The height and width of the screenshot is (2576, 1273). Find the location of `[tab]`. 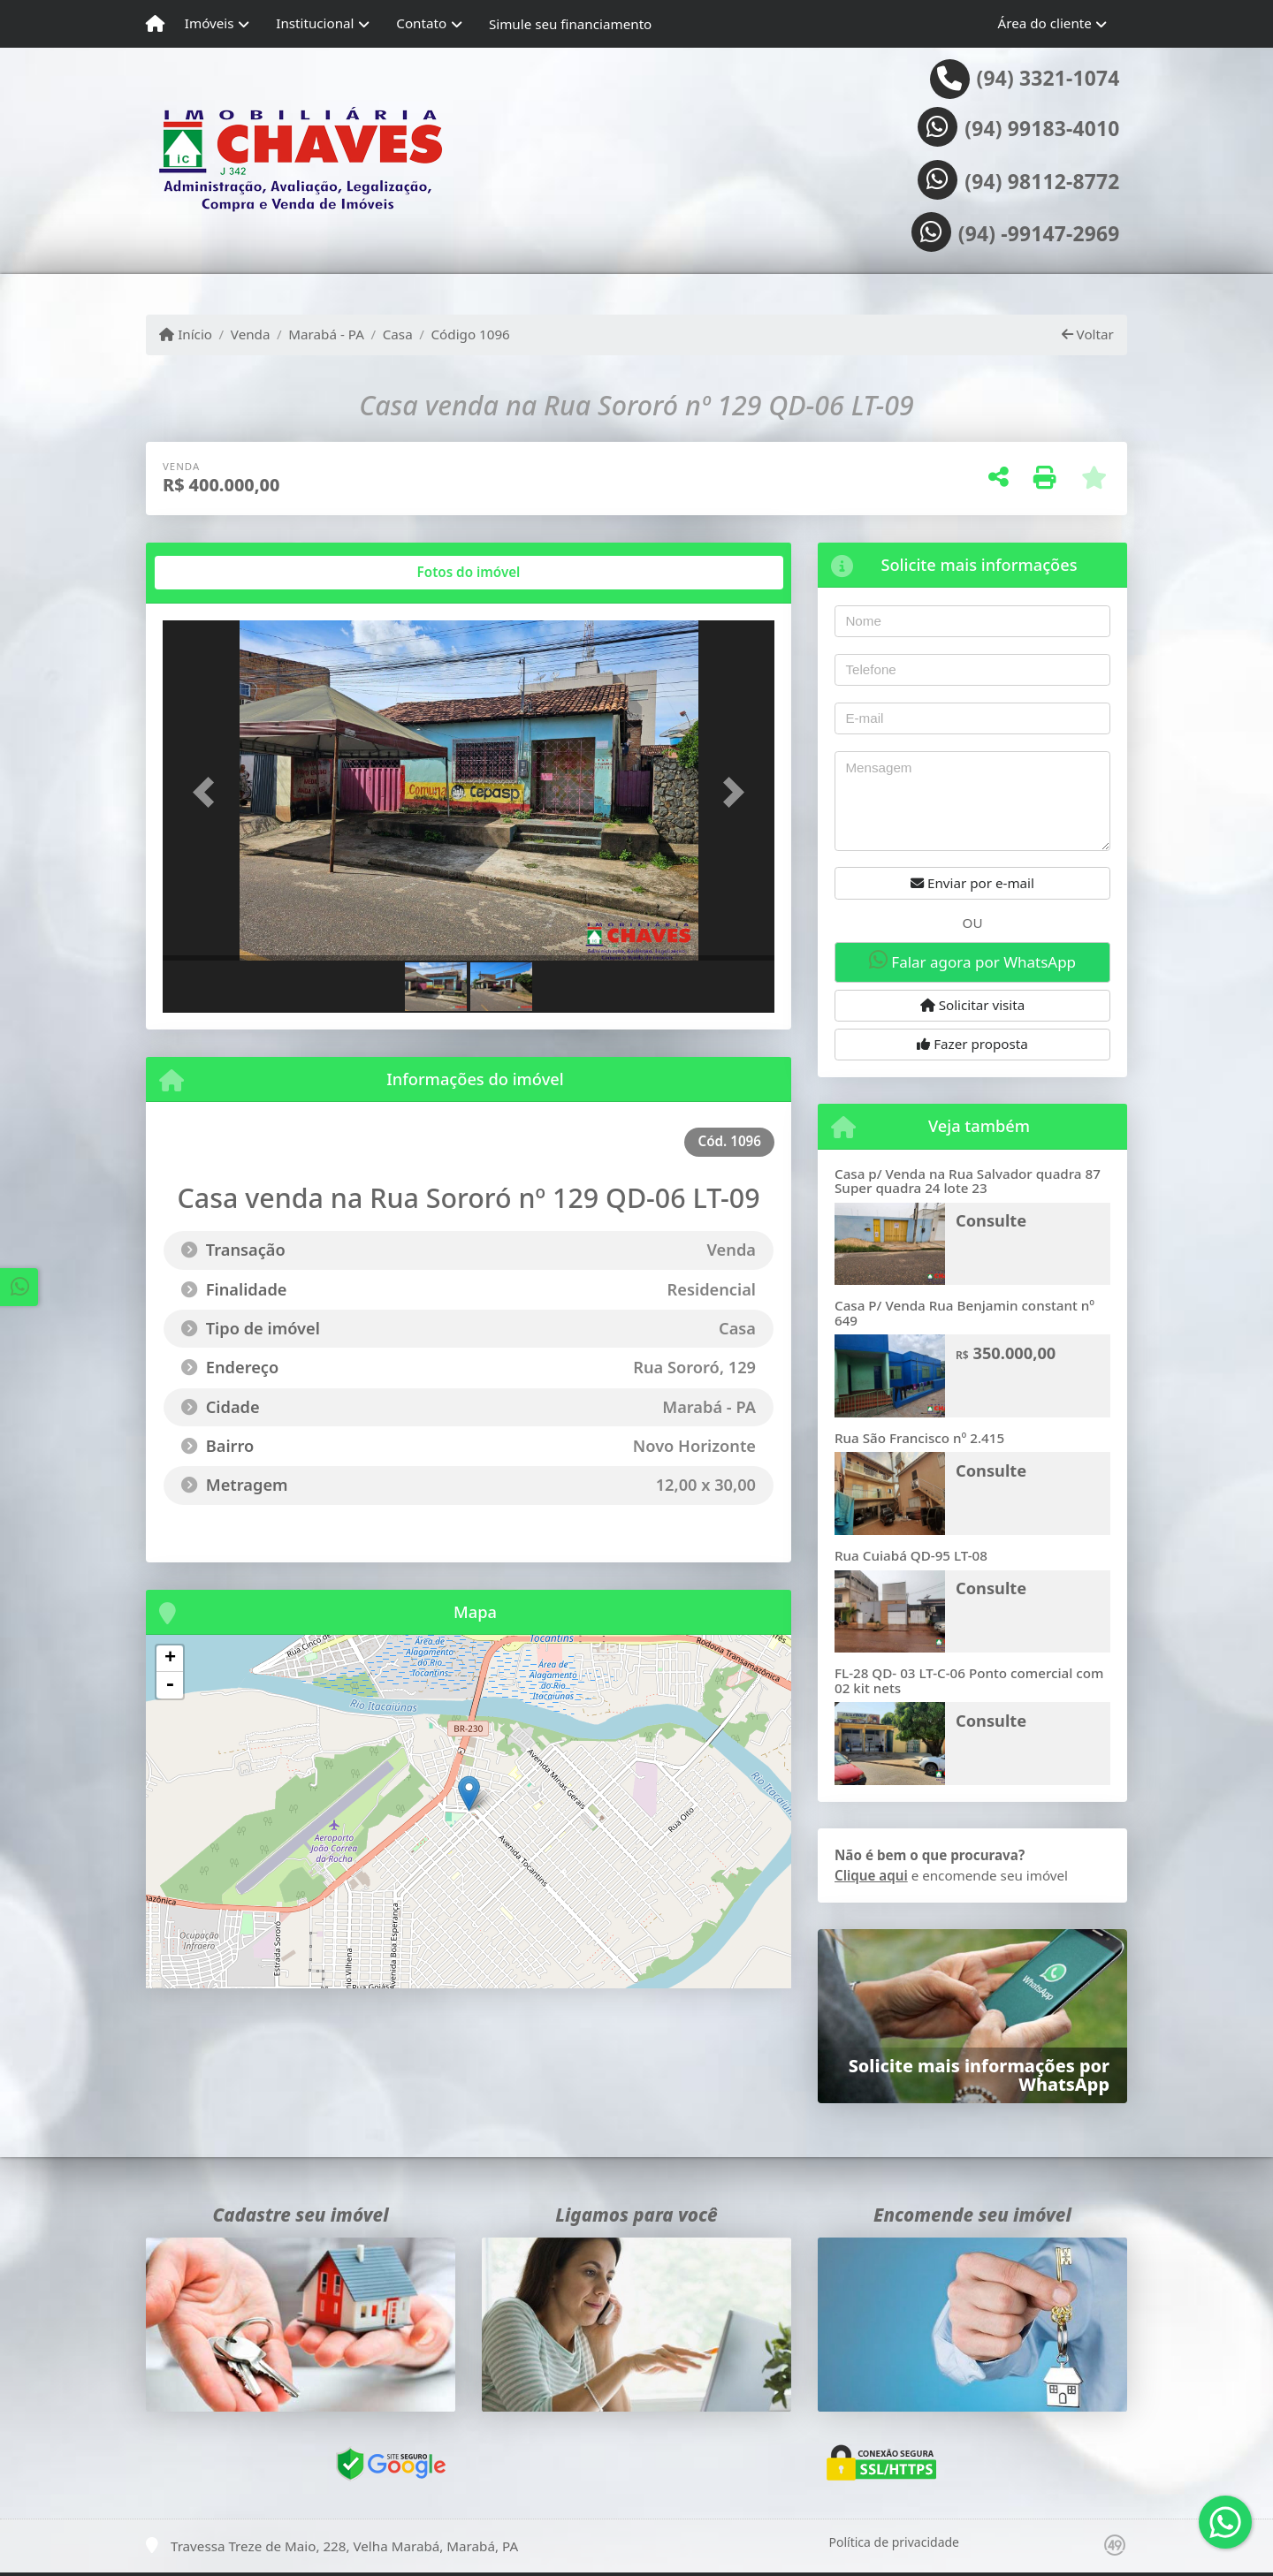

[tab] is located at coordinates (220, 572).